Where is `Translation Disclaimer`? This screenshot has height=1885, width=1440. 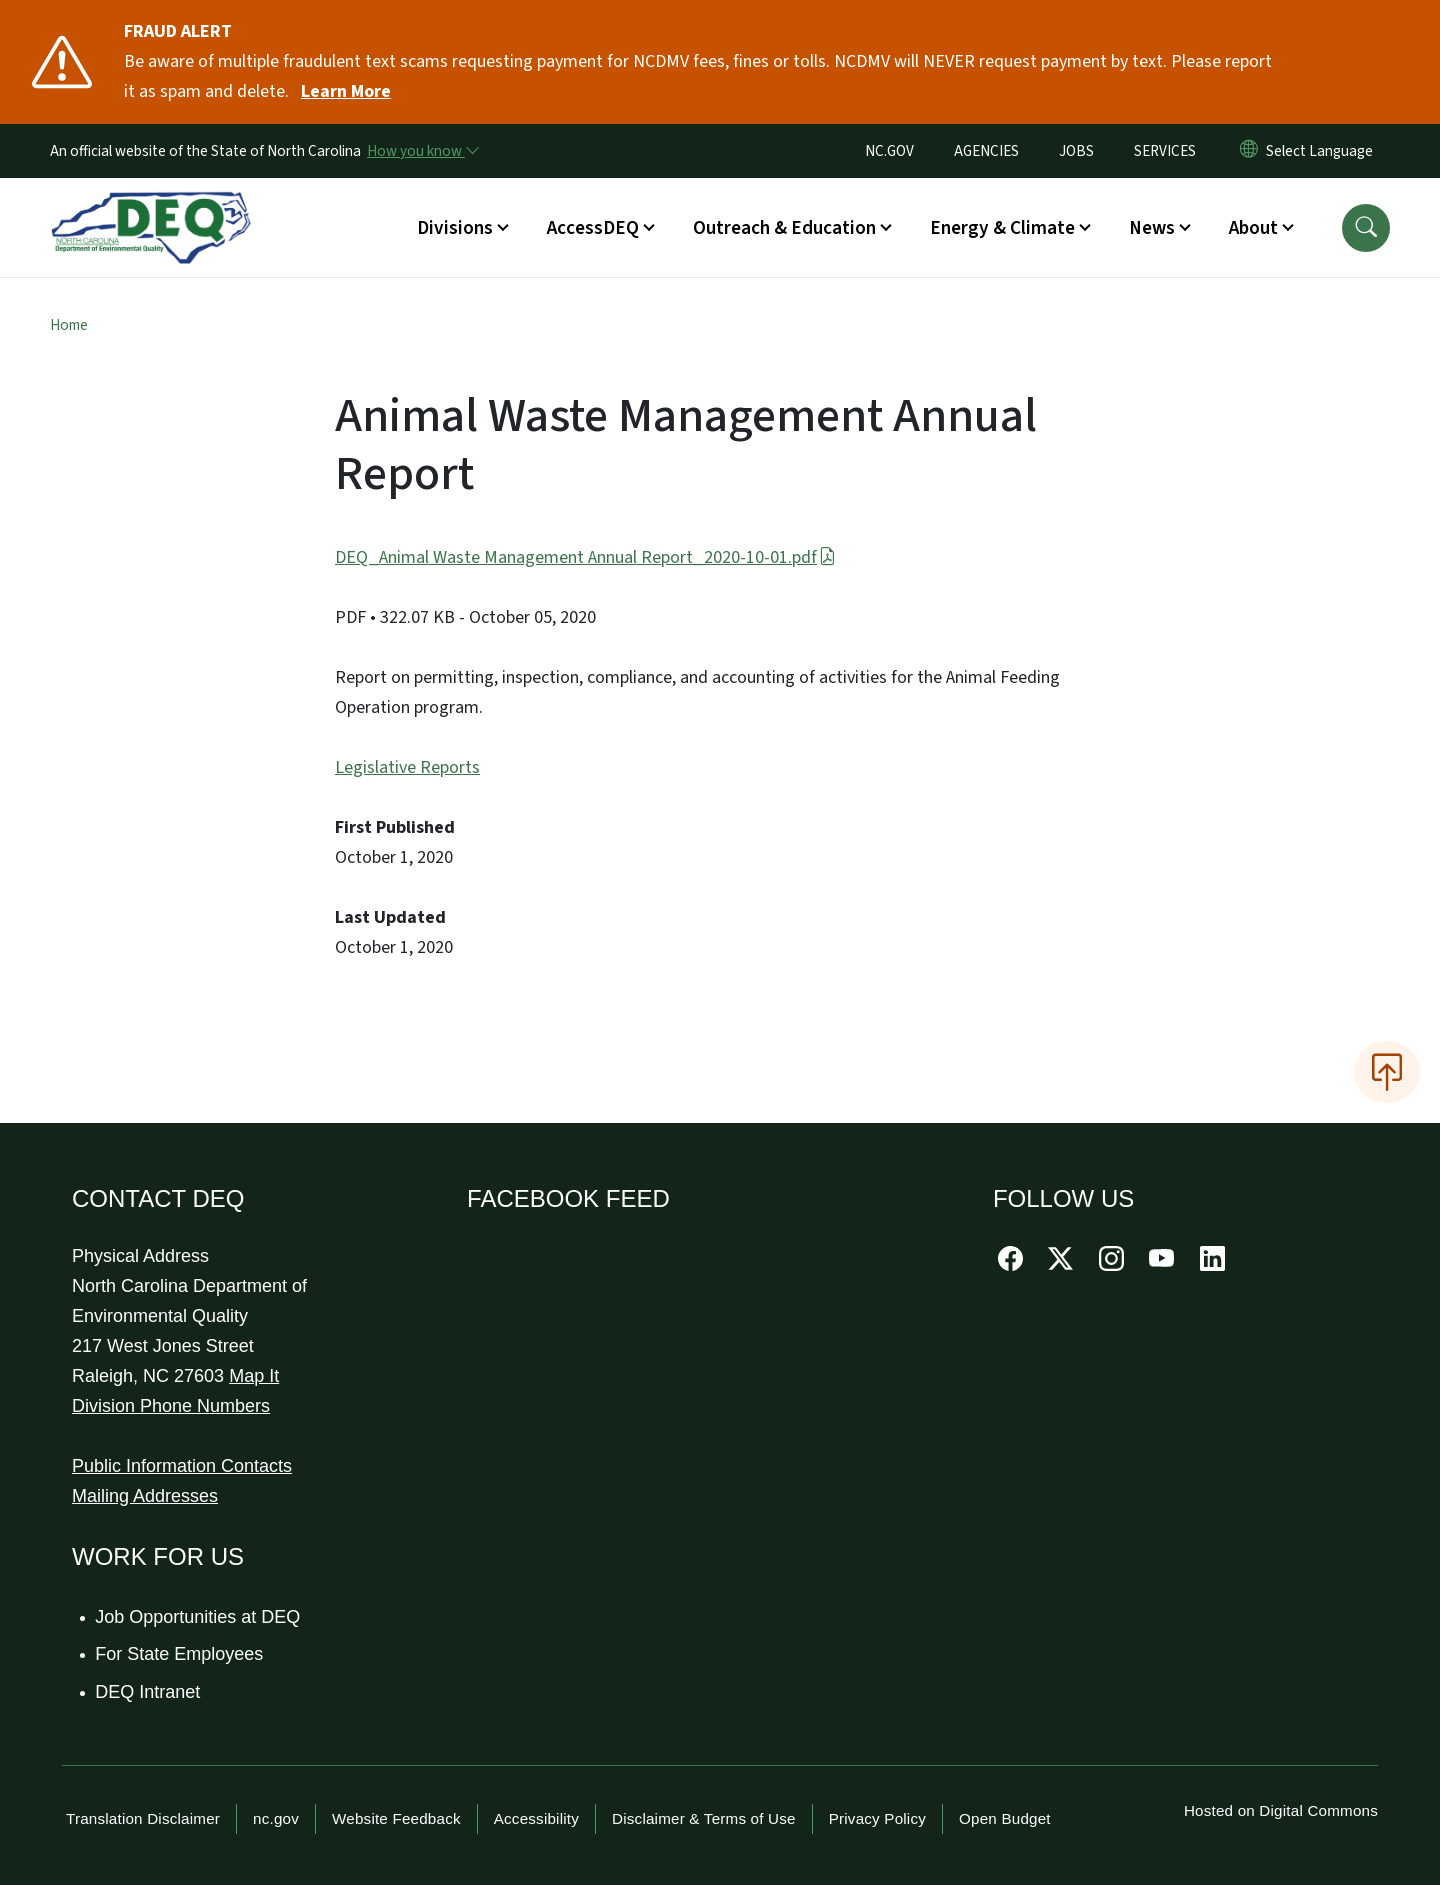
Translation Disclaimer is located at coordinates (143, 1818).